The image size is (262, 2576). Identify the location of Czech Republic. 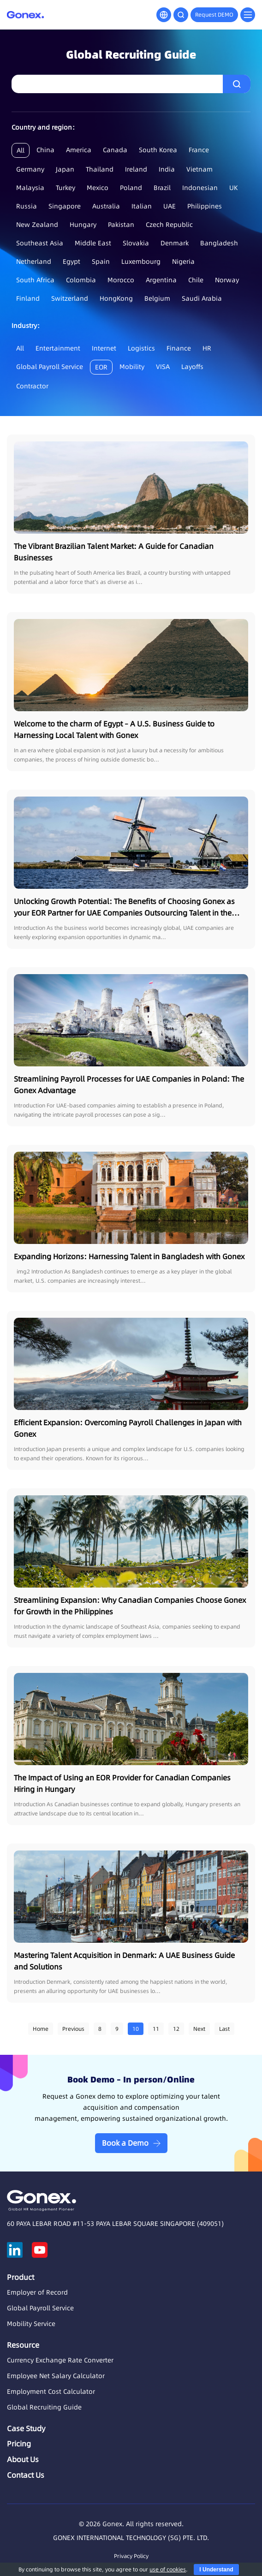
(169, 224).